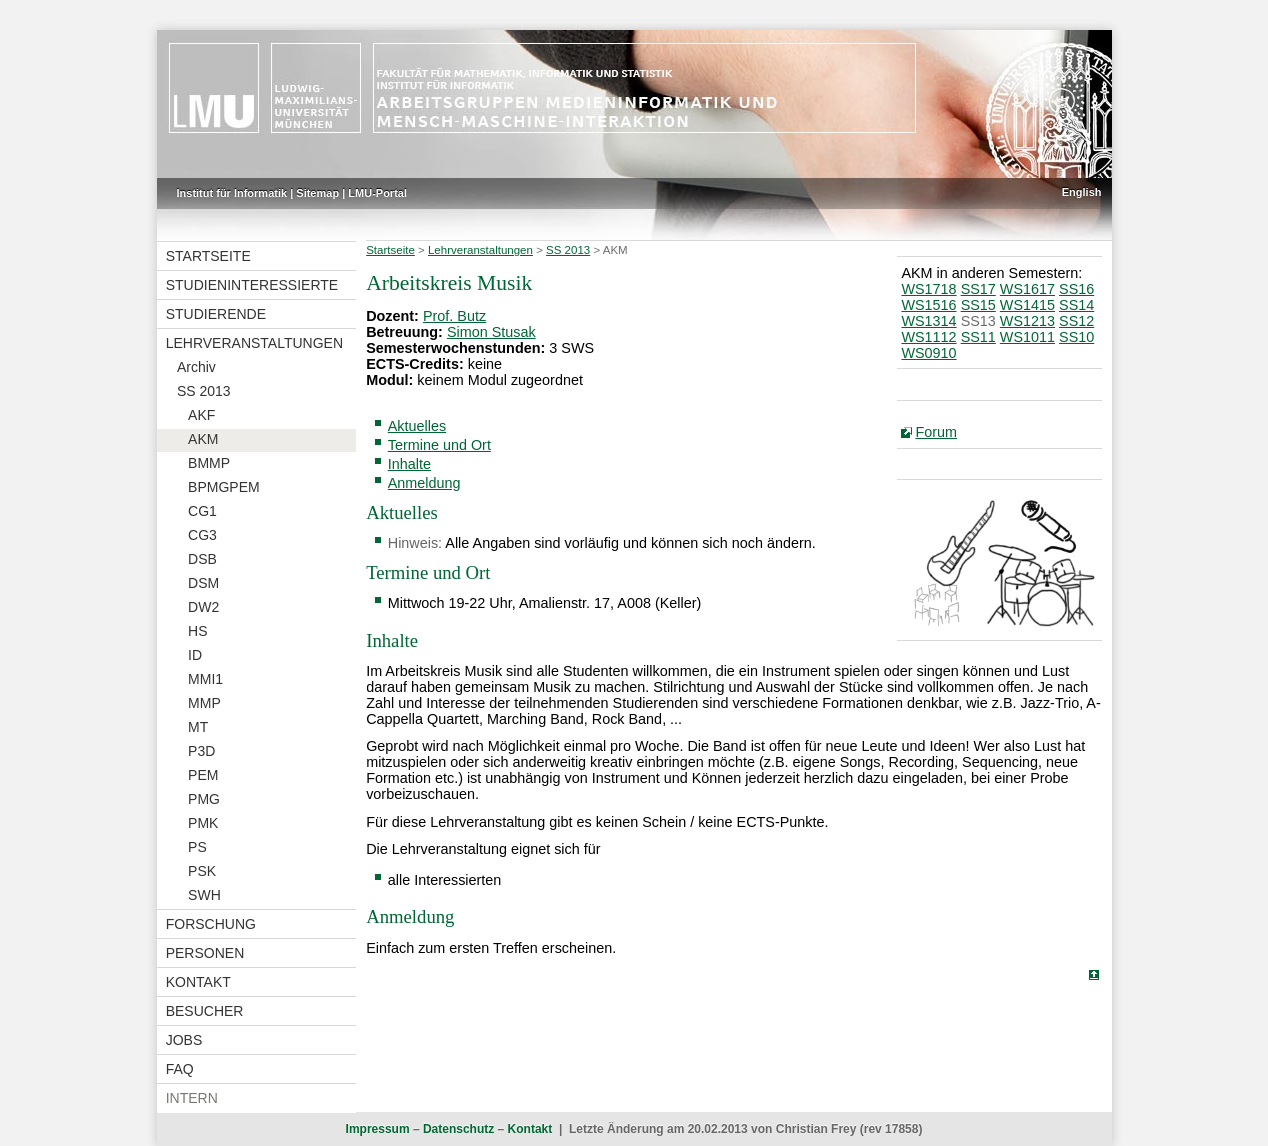 This screenshot has height=1146, width=1268. I want to click on Anmeldung, so click(424, 483).